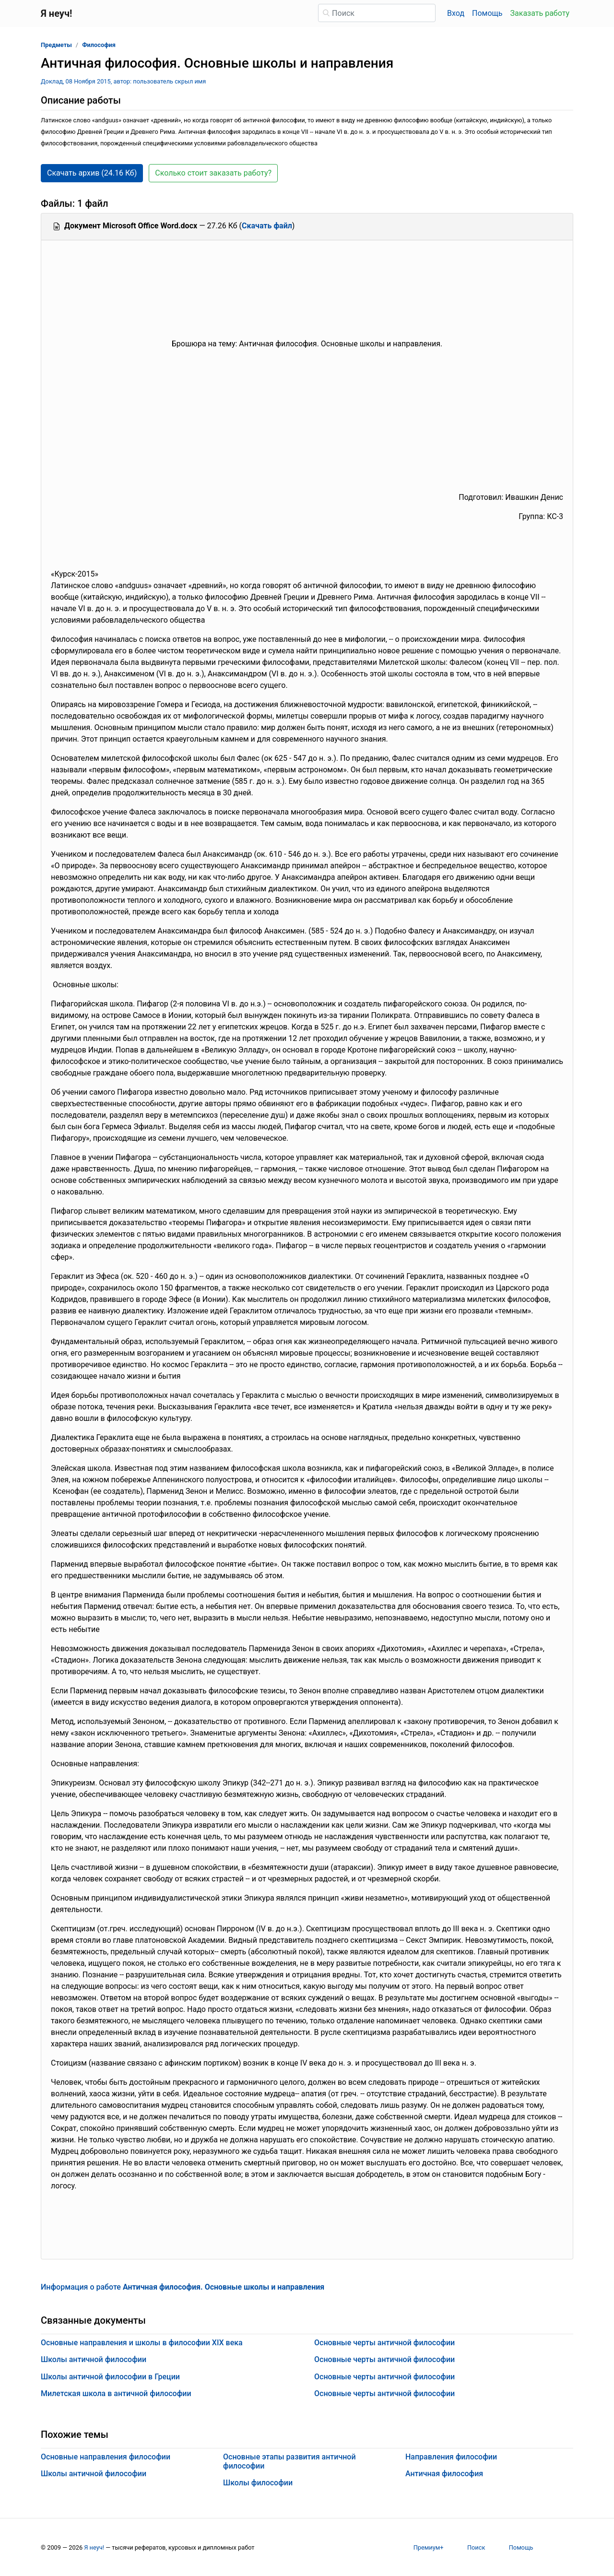 The width and height of the screenshot is (614, 2576). I want to click on Сколько стоит заказать работу? [button], so click(213, 172).